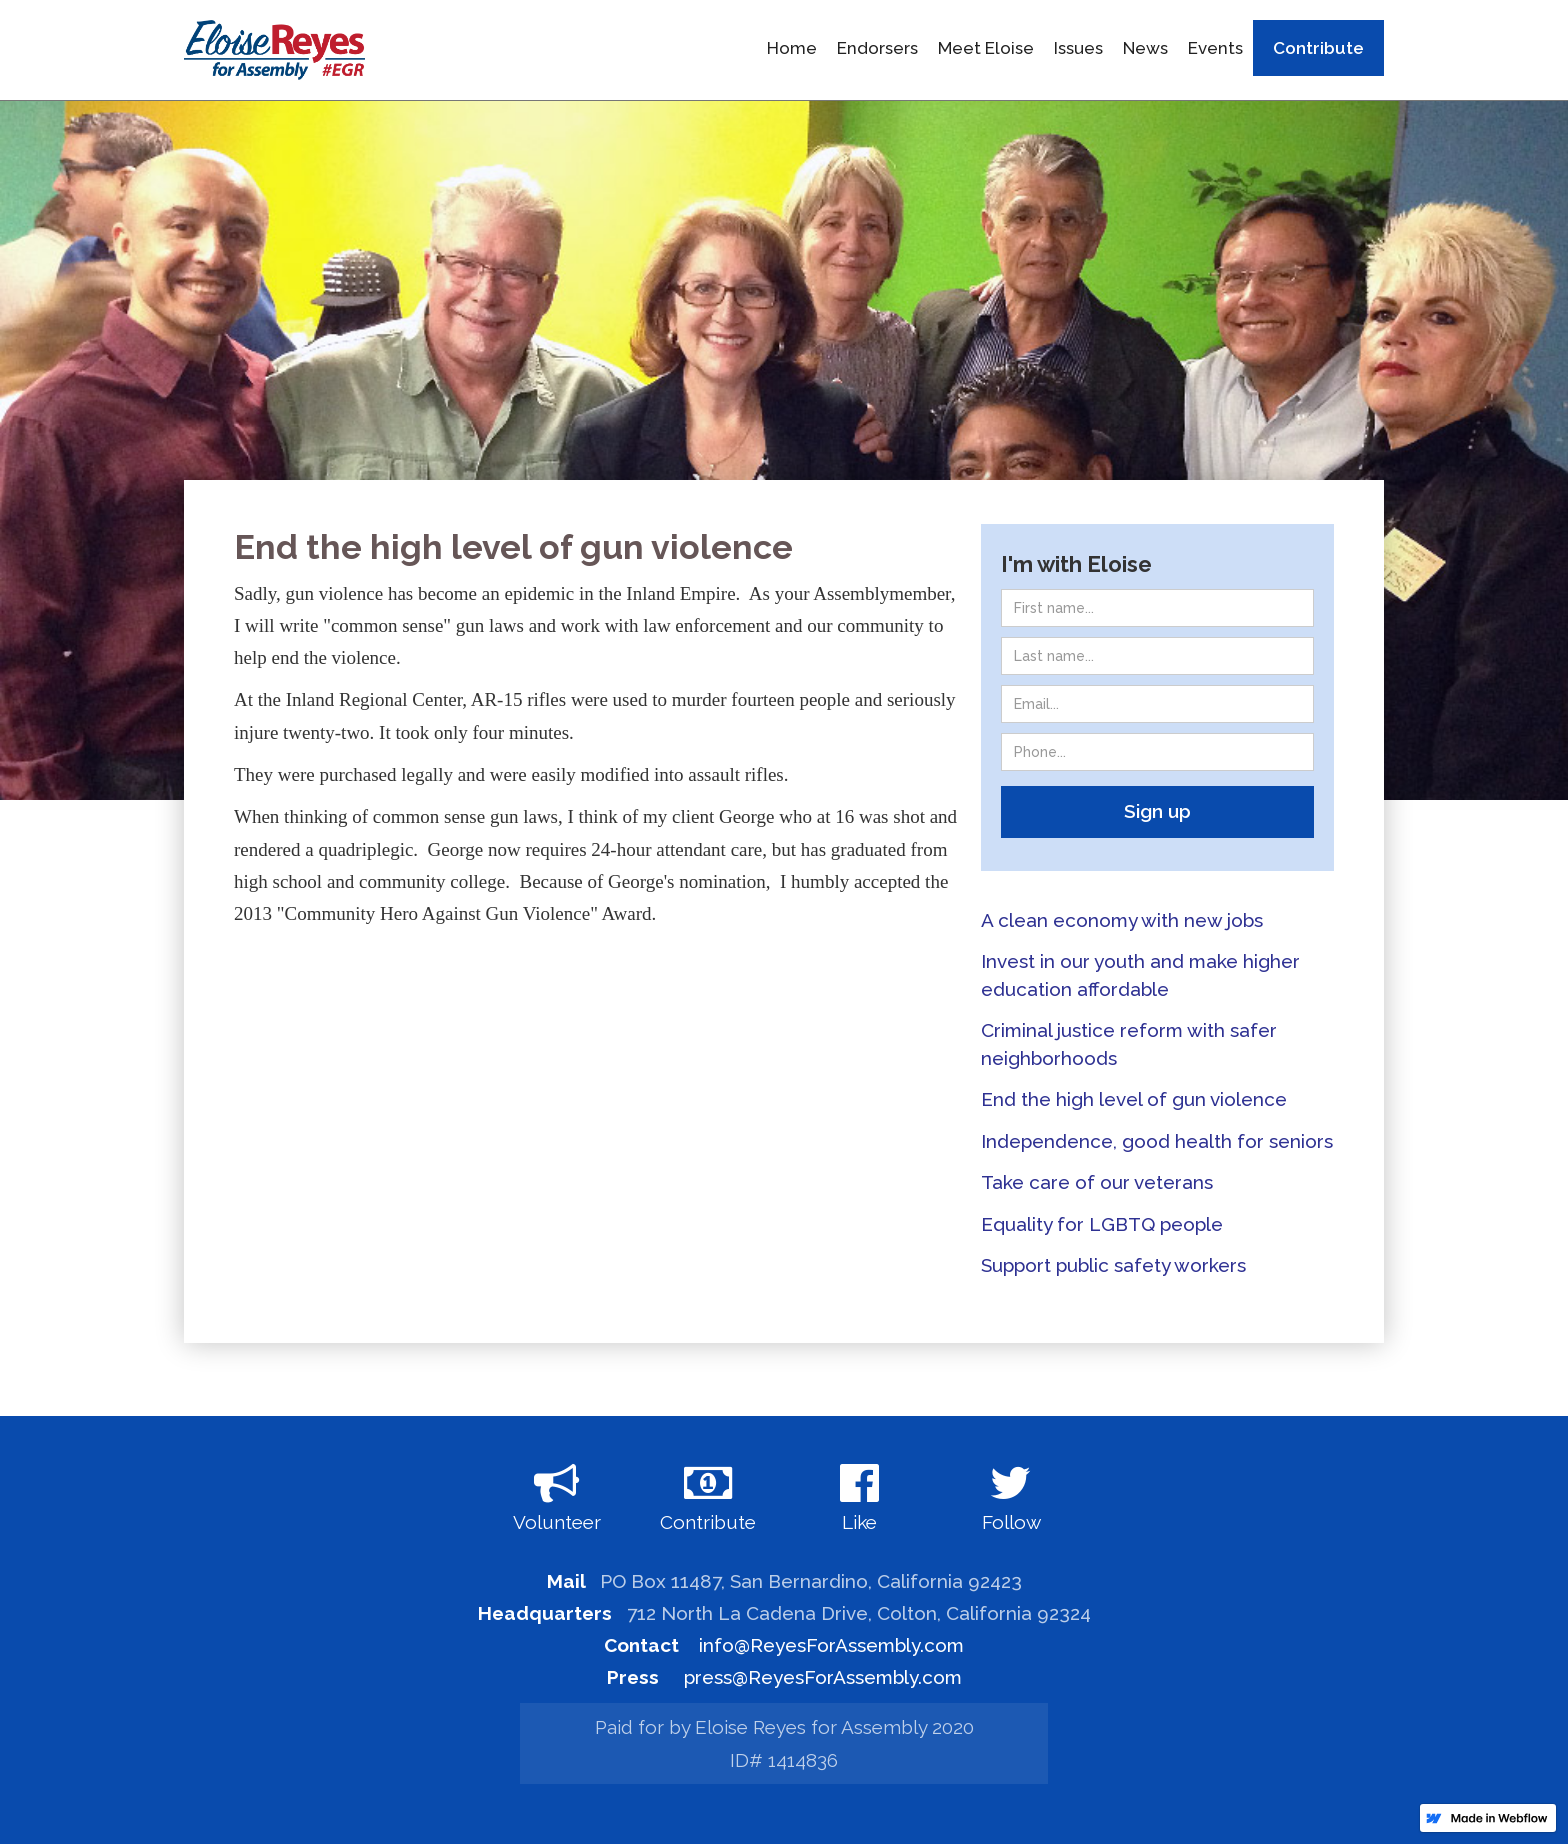 The height and width of the screenshot is (1844, 1568). I want to click on End the high level of gun violence, so click(1134, 1099).